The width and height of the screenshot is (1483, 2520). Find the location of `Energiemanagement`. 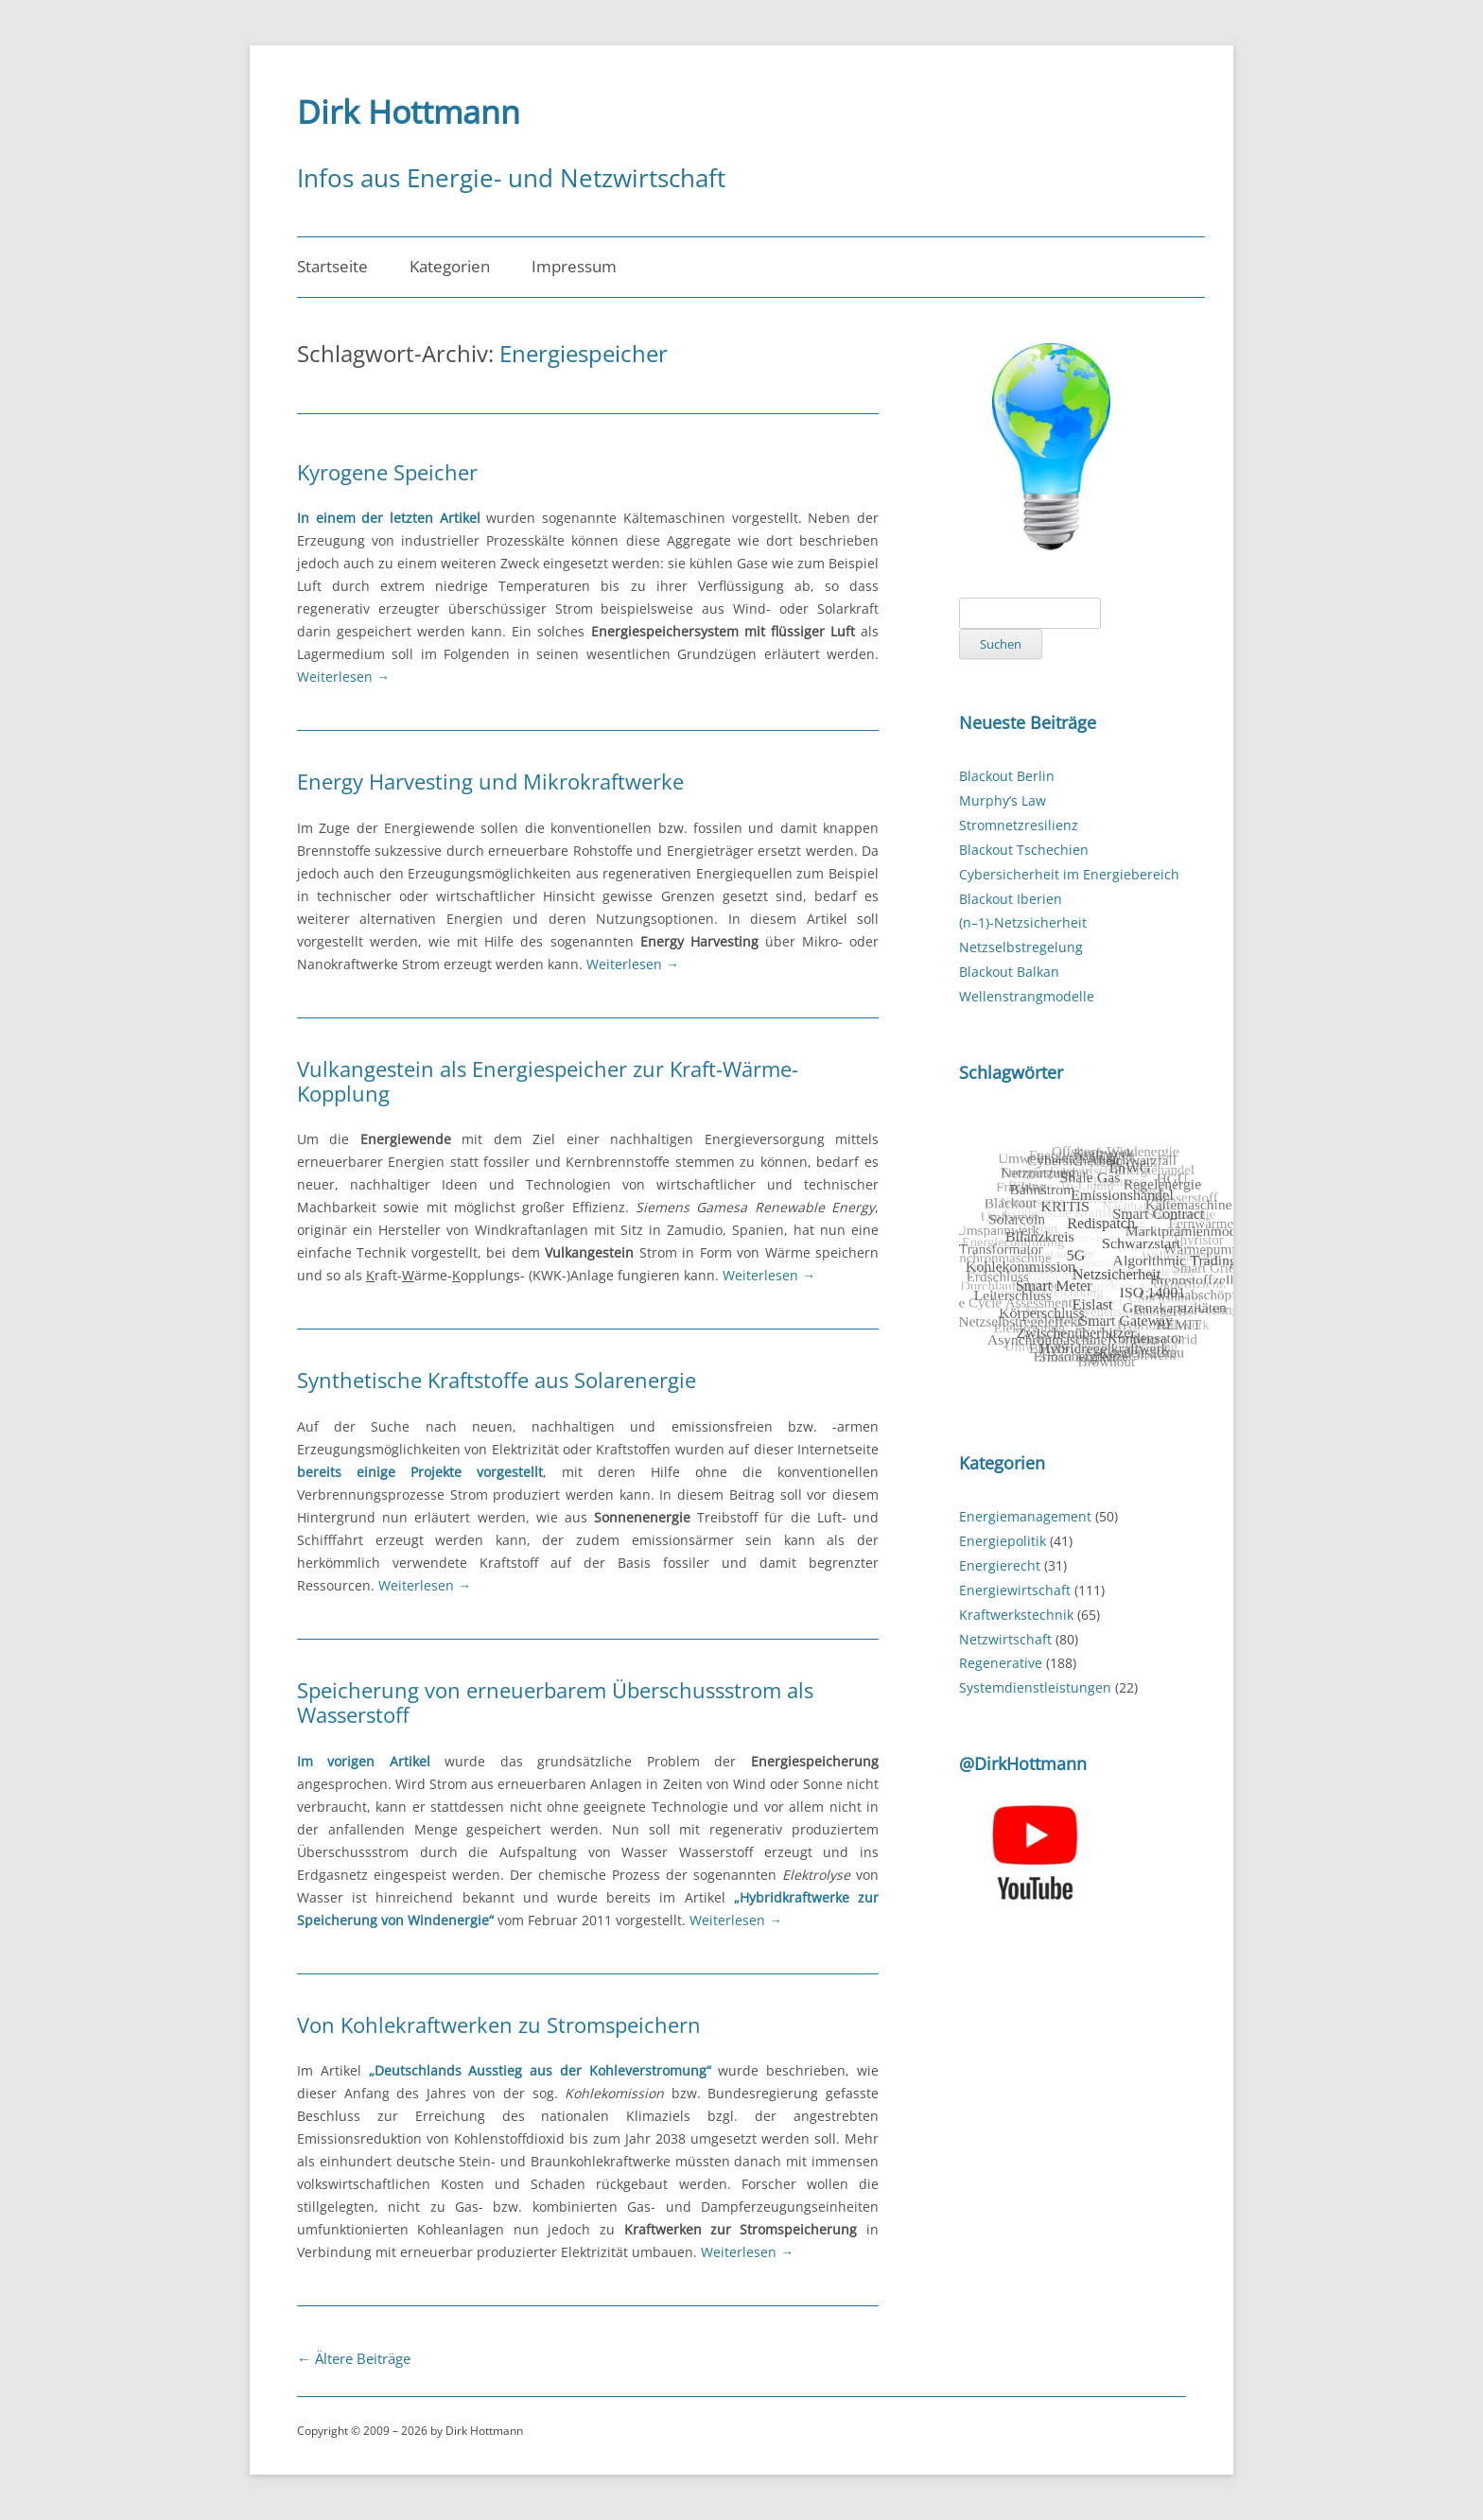

Energiemanagement is located at coordinates (1025, 1516).